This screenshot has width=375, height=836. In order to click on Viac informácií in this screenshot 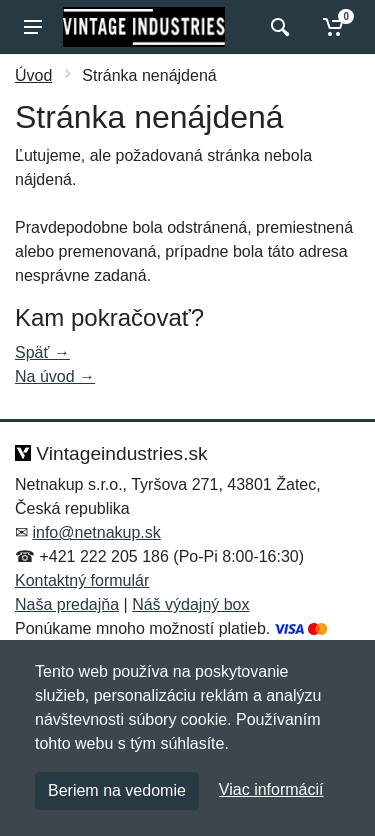, I will do `click(271, 789)`.